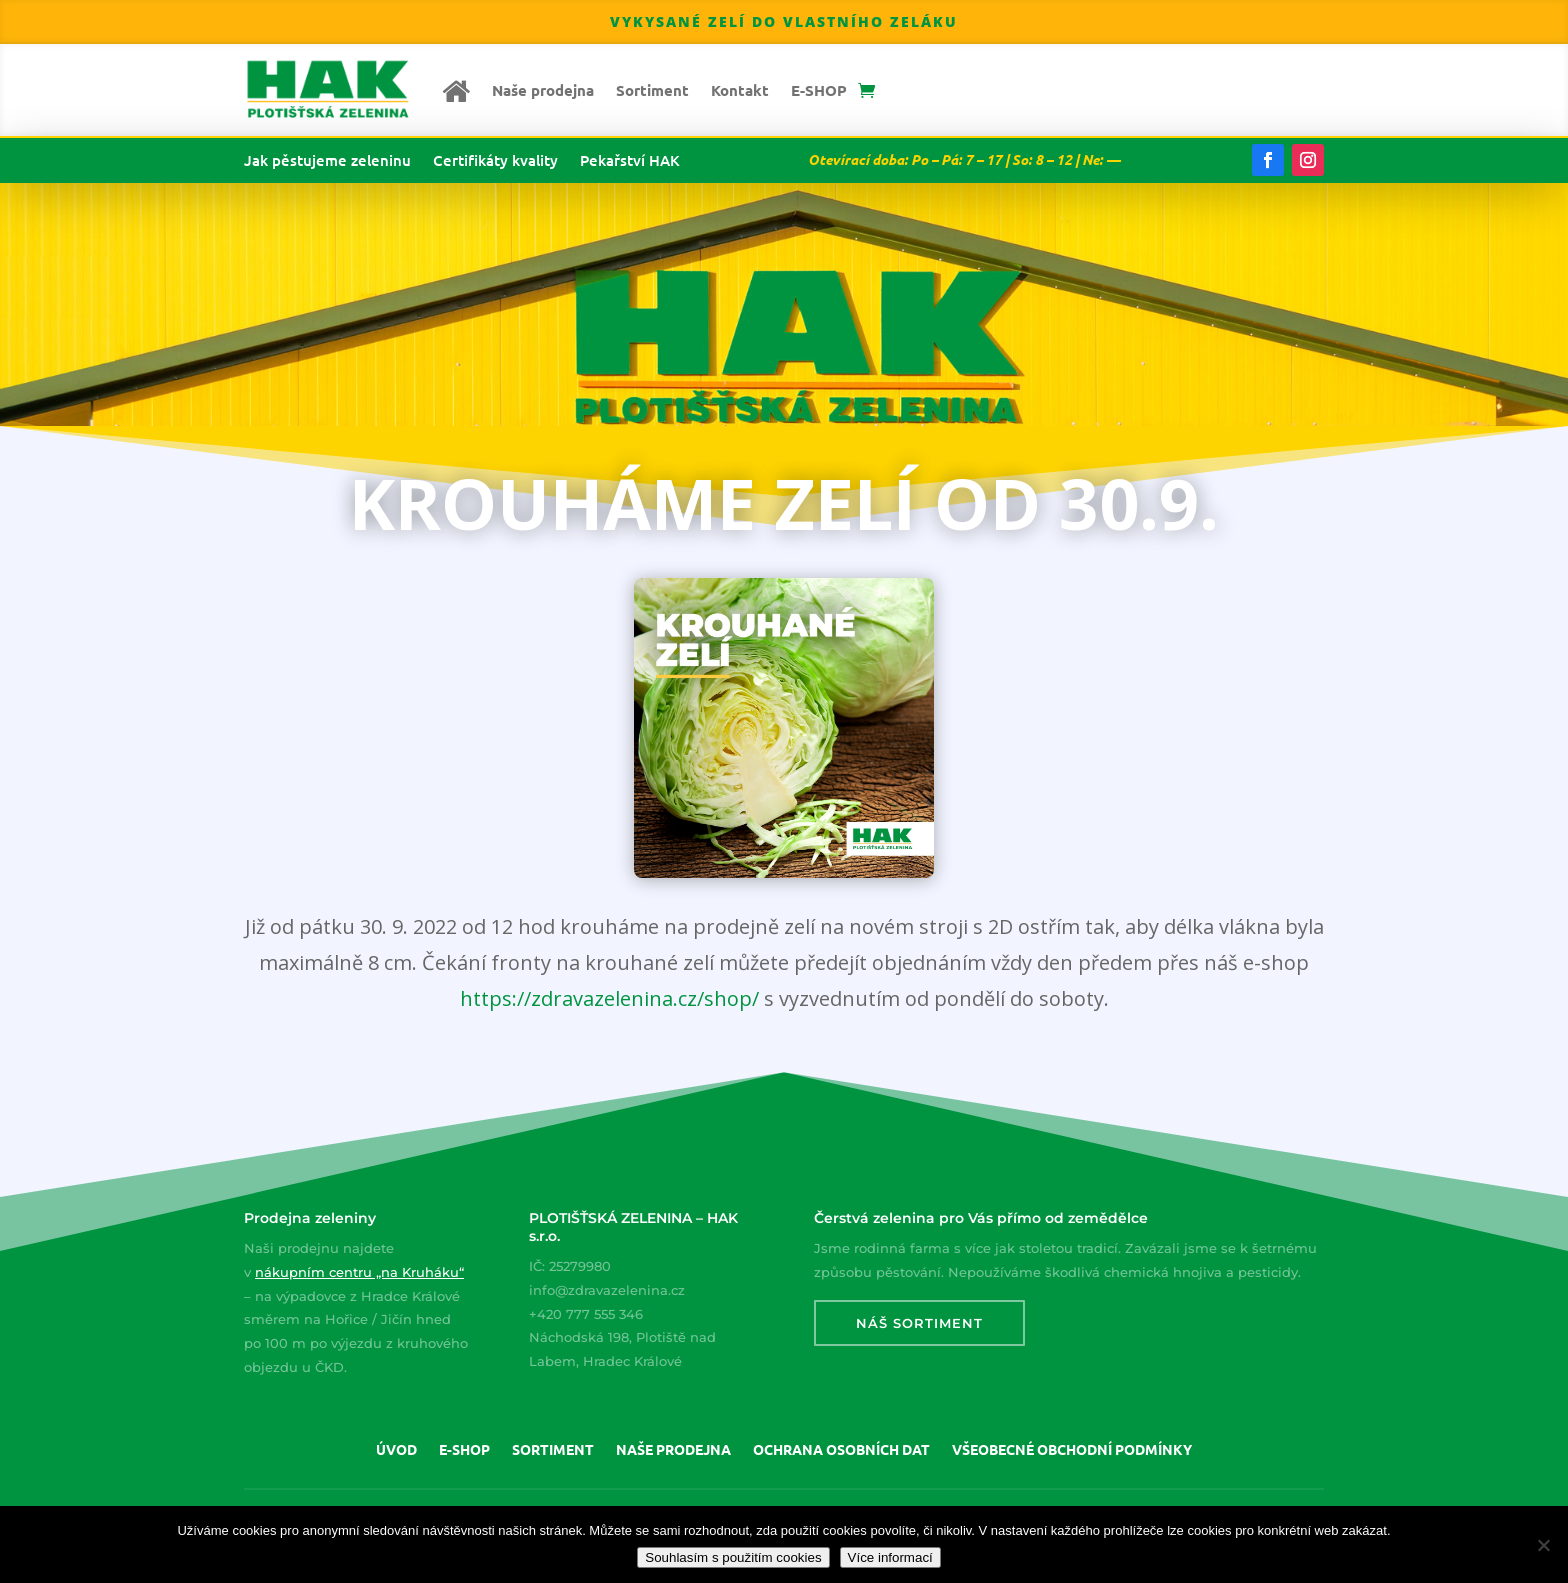 This screenshot has width=1568, height=1583. What do you see at coordinates (841, 1450) in the screenshot?
I see `Ochrana osobních dat` at bounding box center [841, 1450].